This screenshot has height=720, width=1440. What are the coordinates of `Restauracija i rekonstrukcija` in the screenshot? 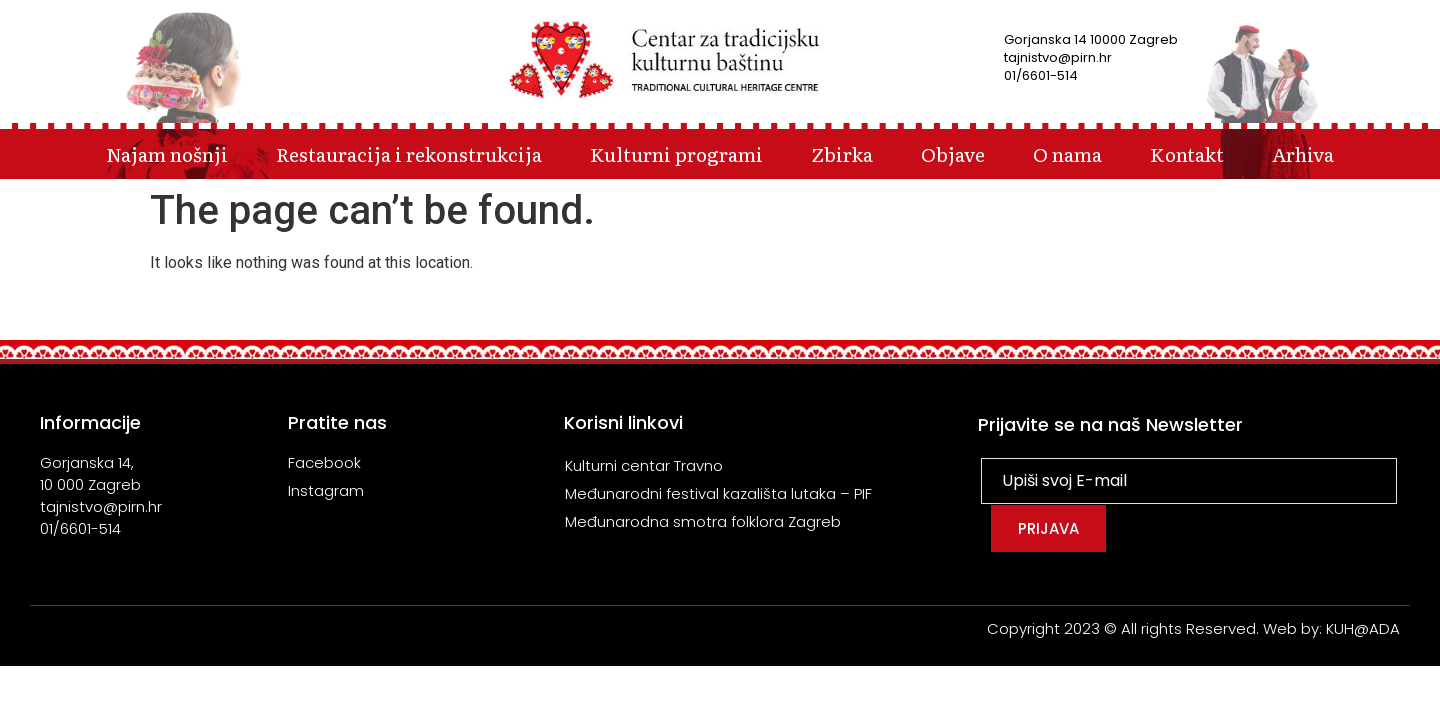 It's located at (409, 153).